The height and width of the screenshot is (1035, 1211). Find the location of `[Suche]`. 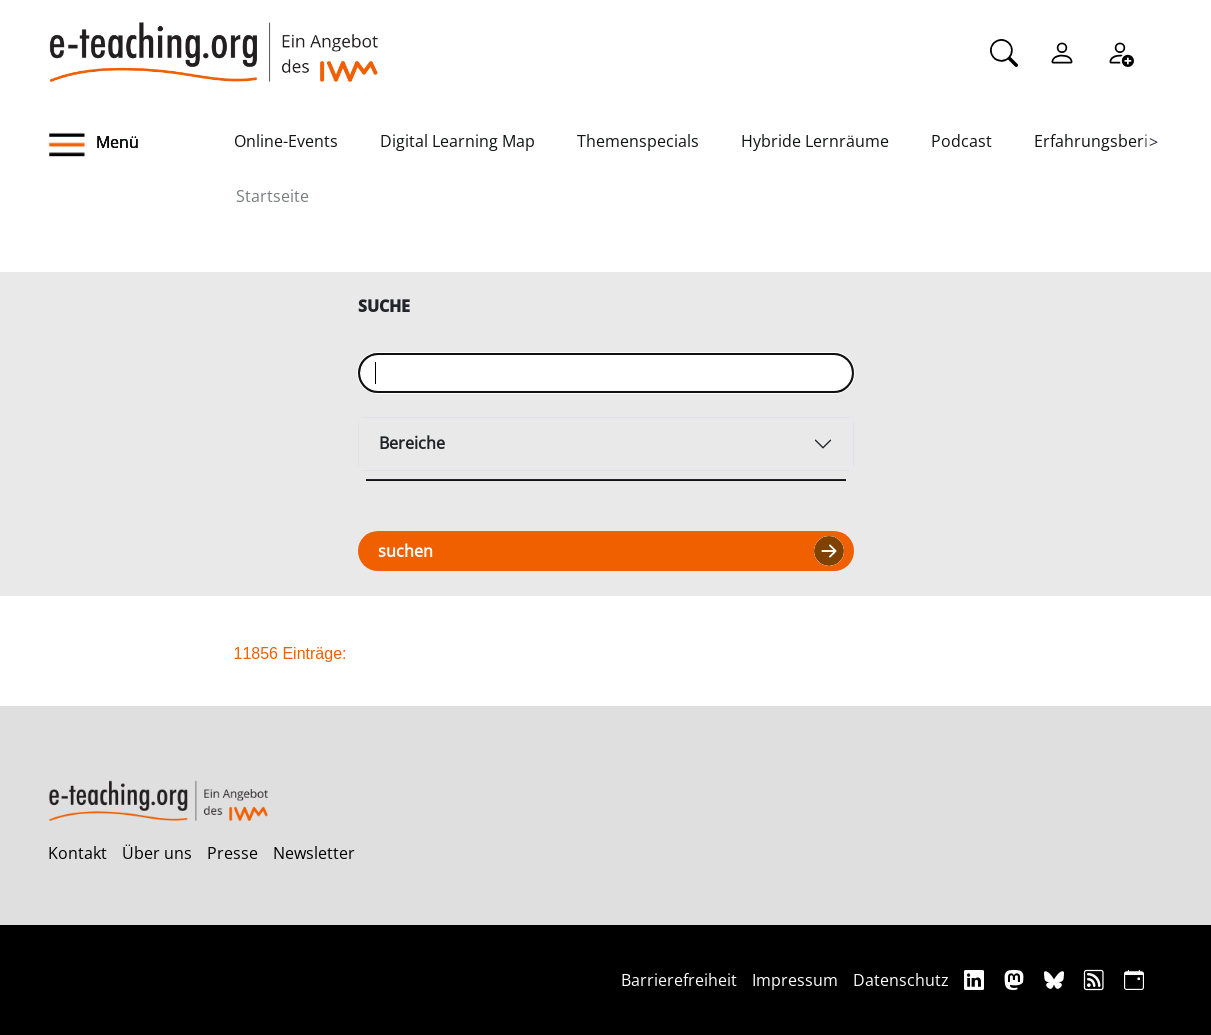

[Suche] is located at coordinates (1004, 51).